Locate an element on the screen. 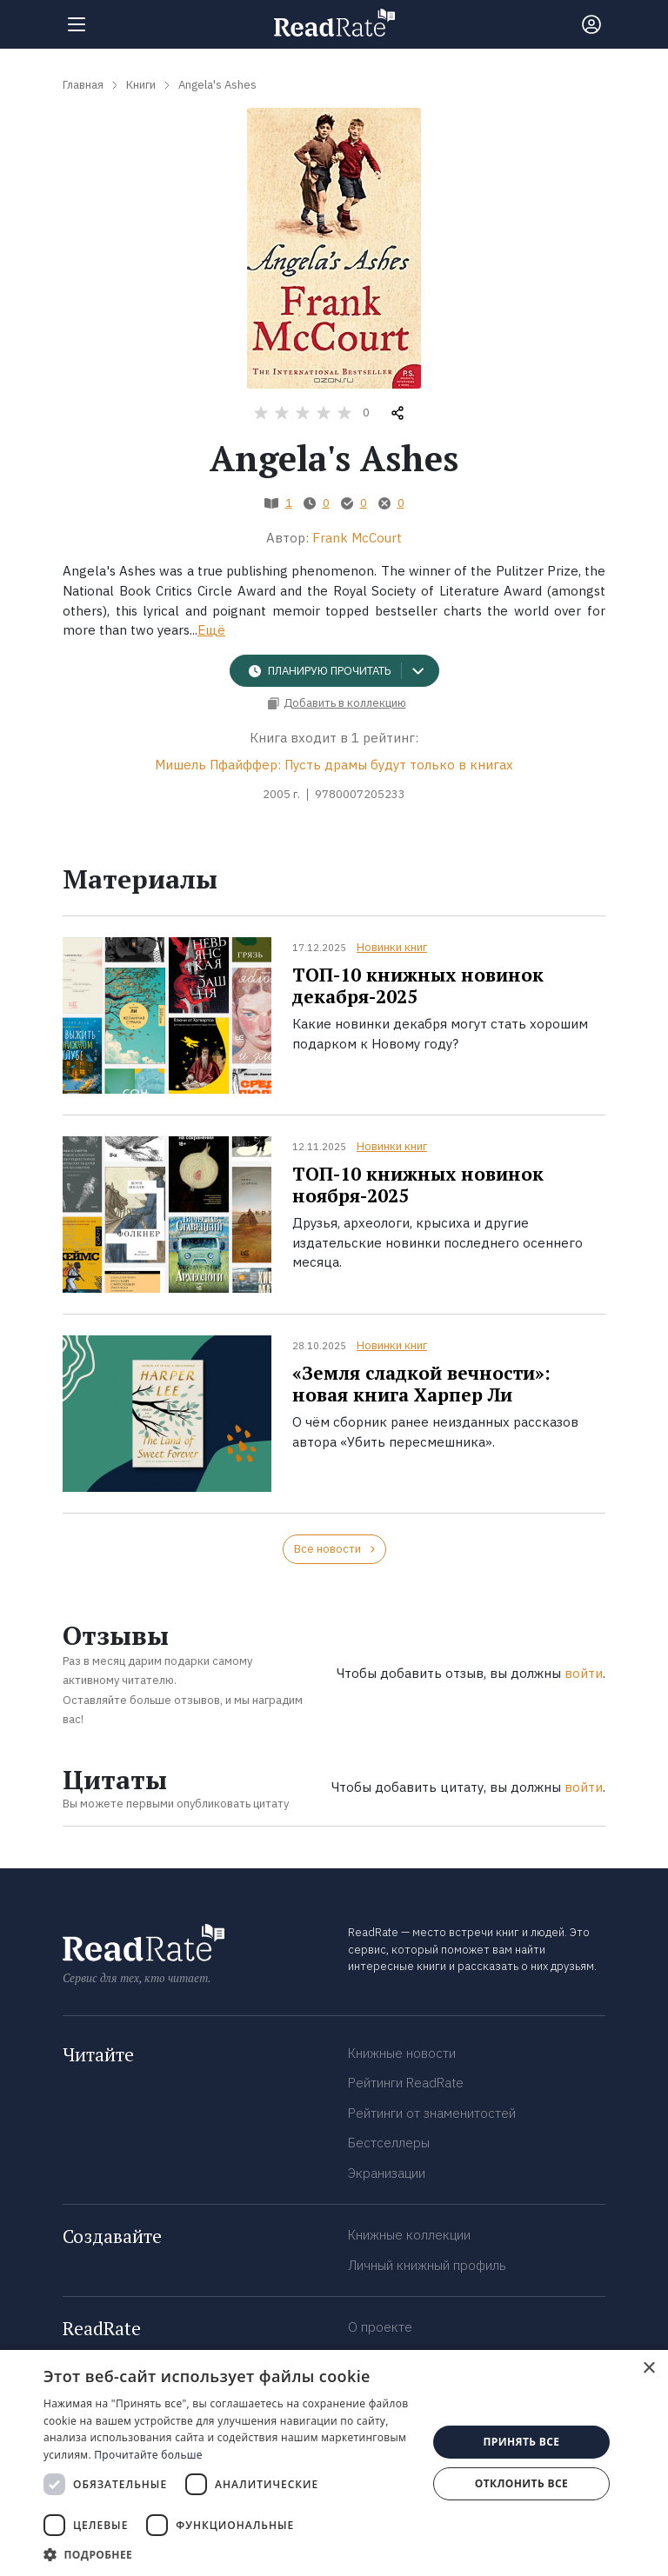 The width and height of the screenshot is (668, 2576). Рейтинги от знаменитостей is located at coordinates (432, 2113).